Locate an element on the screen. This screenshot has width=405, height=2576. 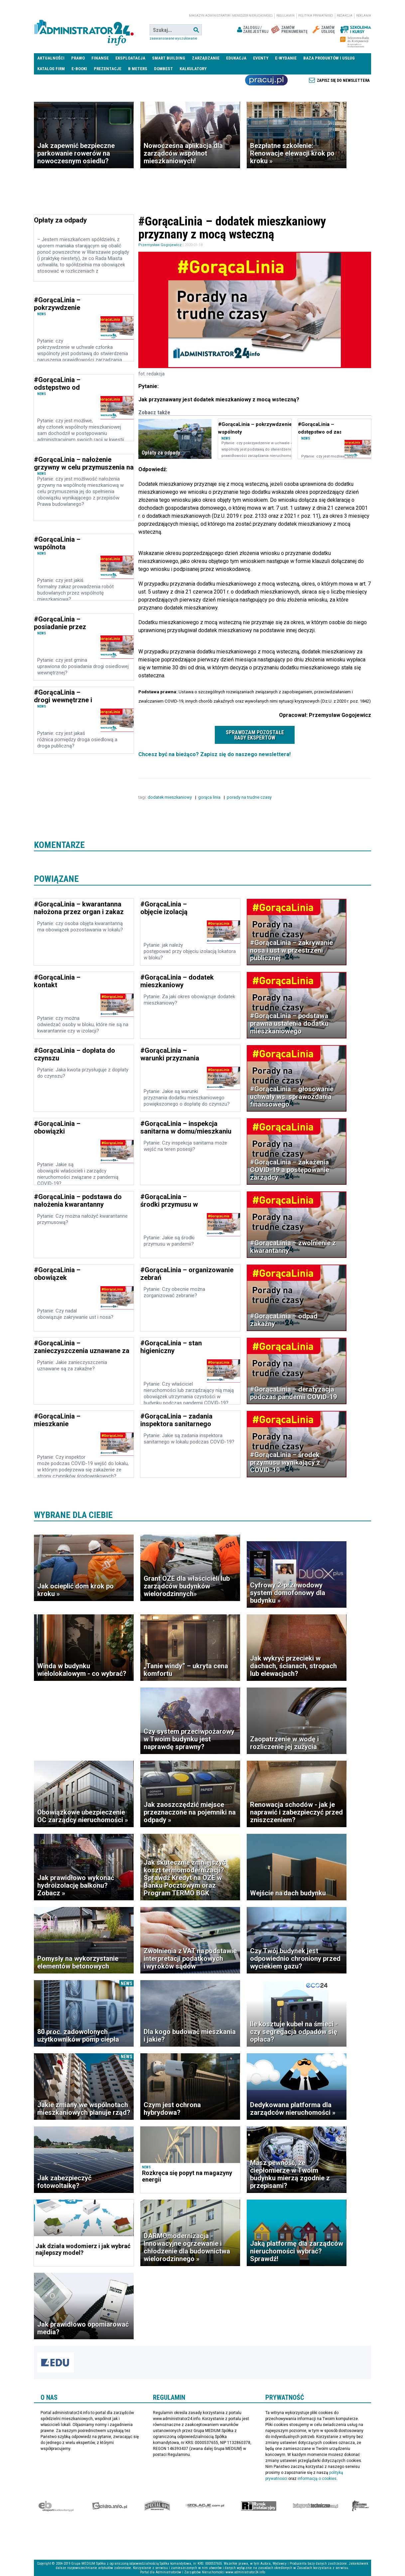
Eventy is located at coordinates (260, 58).